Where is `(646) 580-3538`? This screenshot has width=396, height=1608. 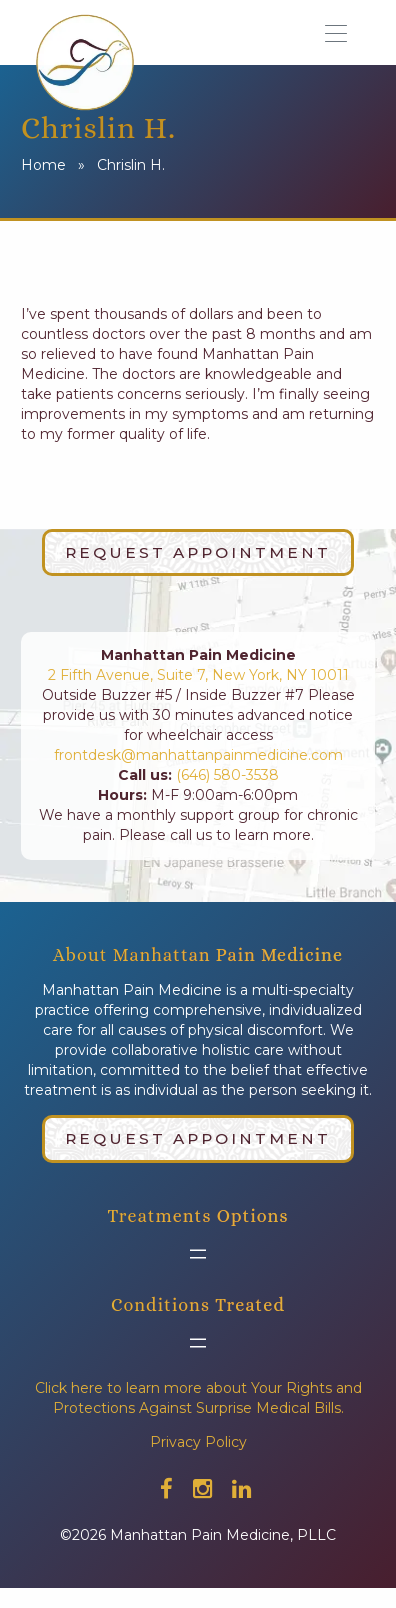 (646) 580-3538 is located at coordinates (225, 775).